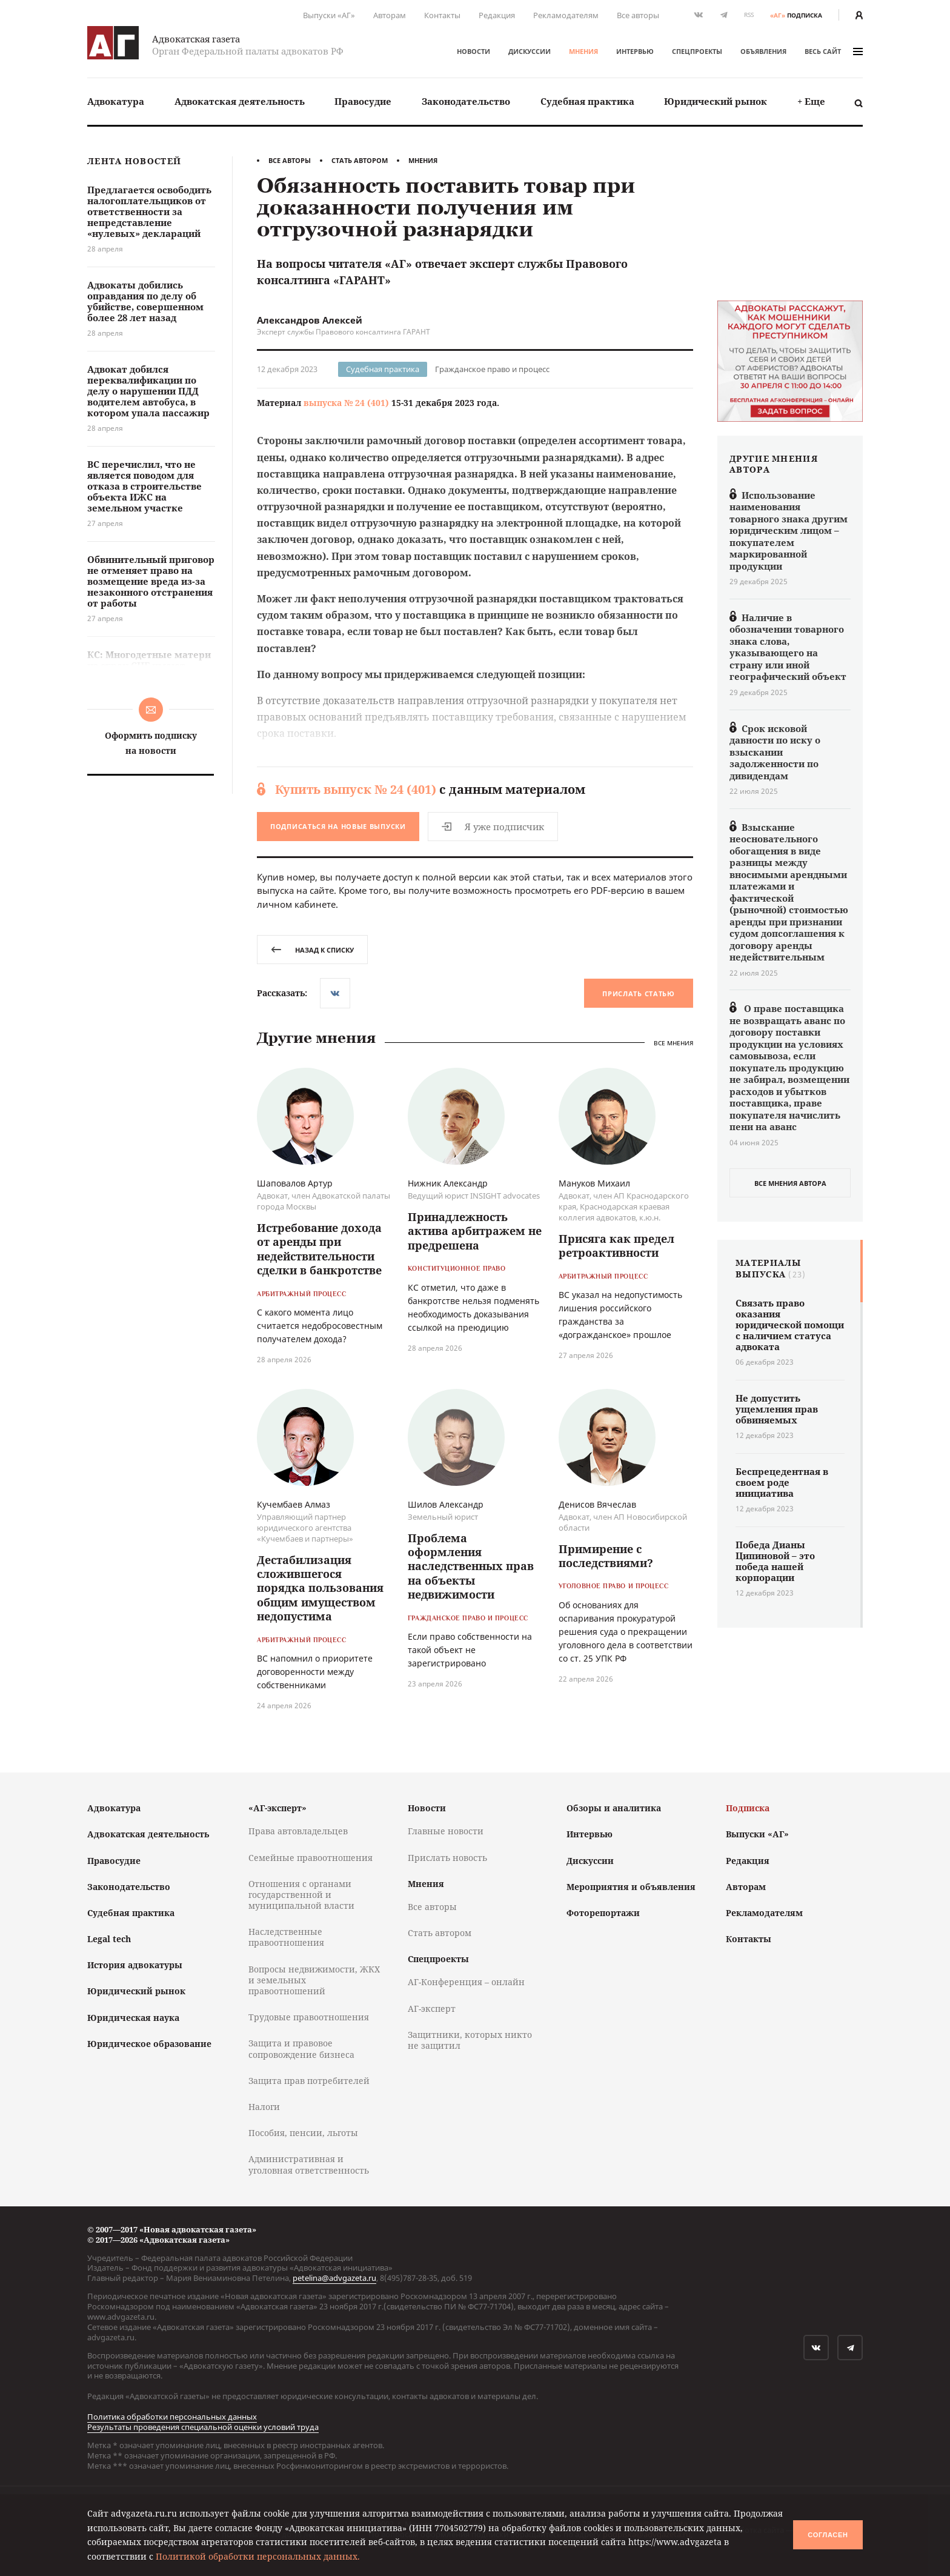  What do you see at coordinates (635, 51) in the screenshot?
I see `Интервью` at bounding box center [635, 51].